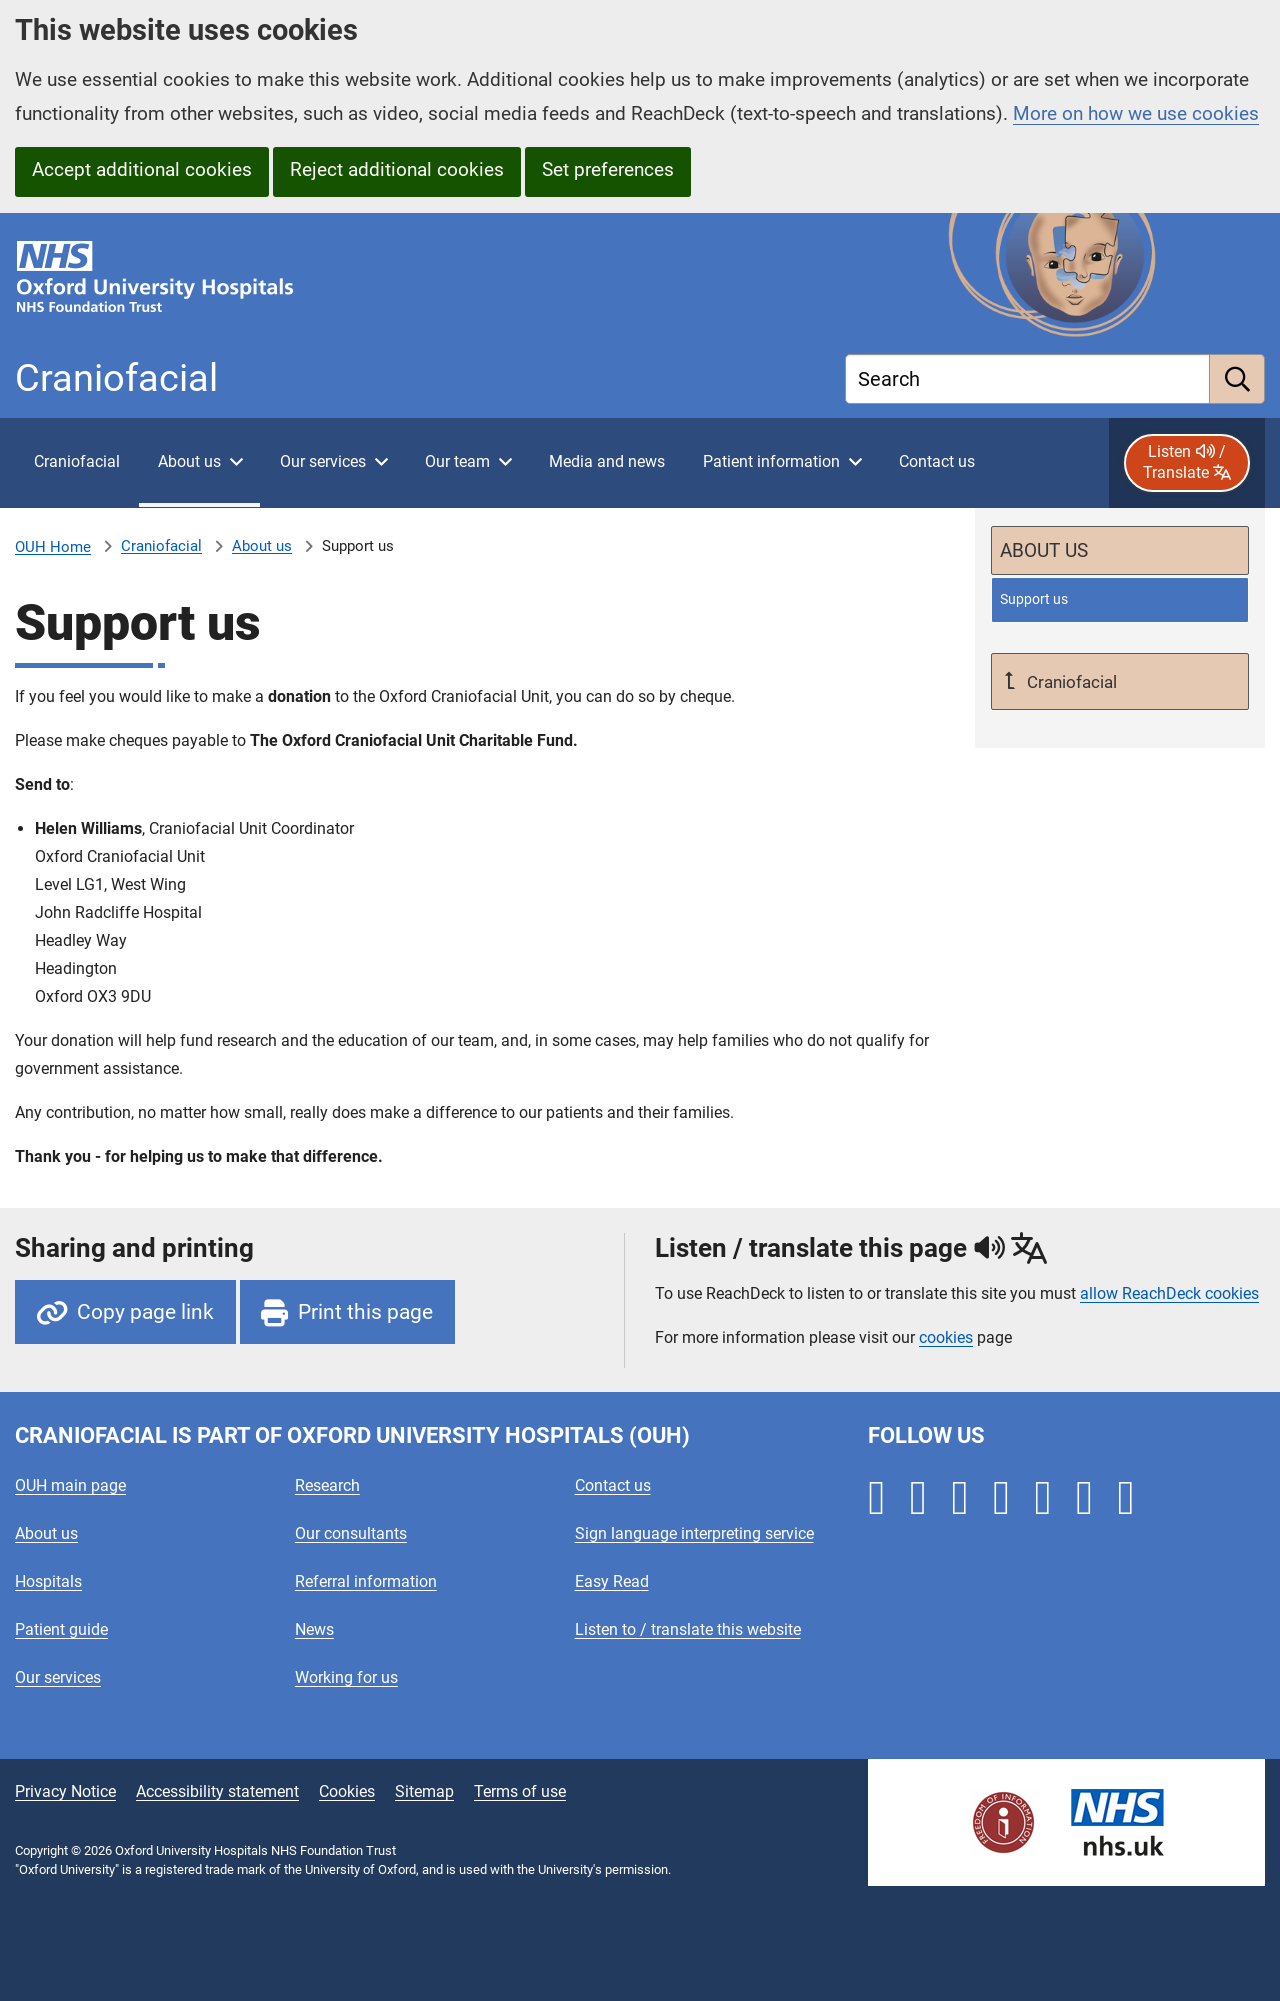  What do you see at coordinates (366, 1581) in the screenshot?
I see `Referral information [Oxford University Hospitals - Referral information]` at bounding box center [366, 1581].